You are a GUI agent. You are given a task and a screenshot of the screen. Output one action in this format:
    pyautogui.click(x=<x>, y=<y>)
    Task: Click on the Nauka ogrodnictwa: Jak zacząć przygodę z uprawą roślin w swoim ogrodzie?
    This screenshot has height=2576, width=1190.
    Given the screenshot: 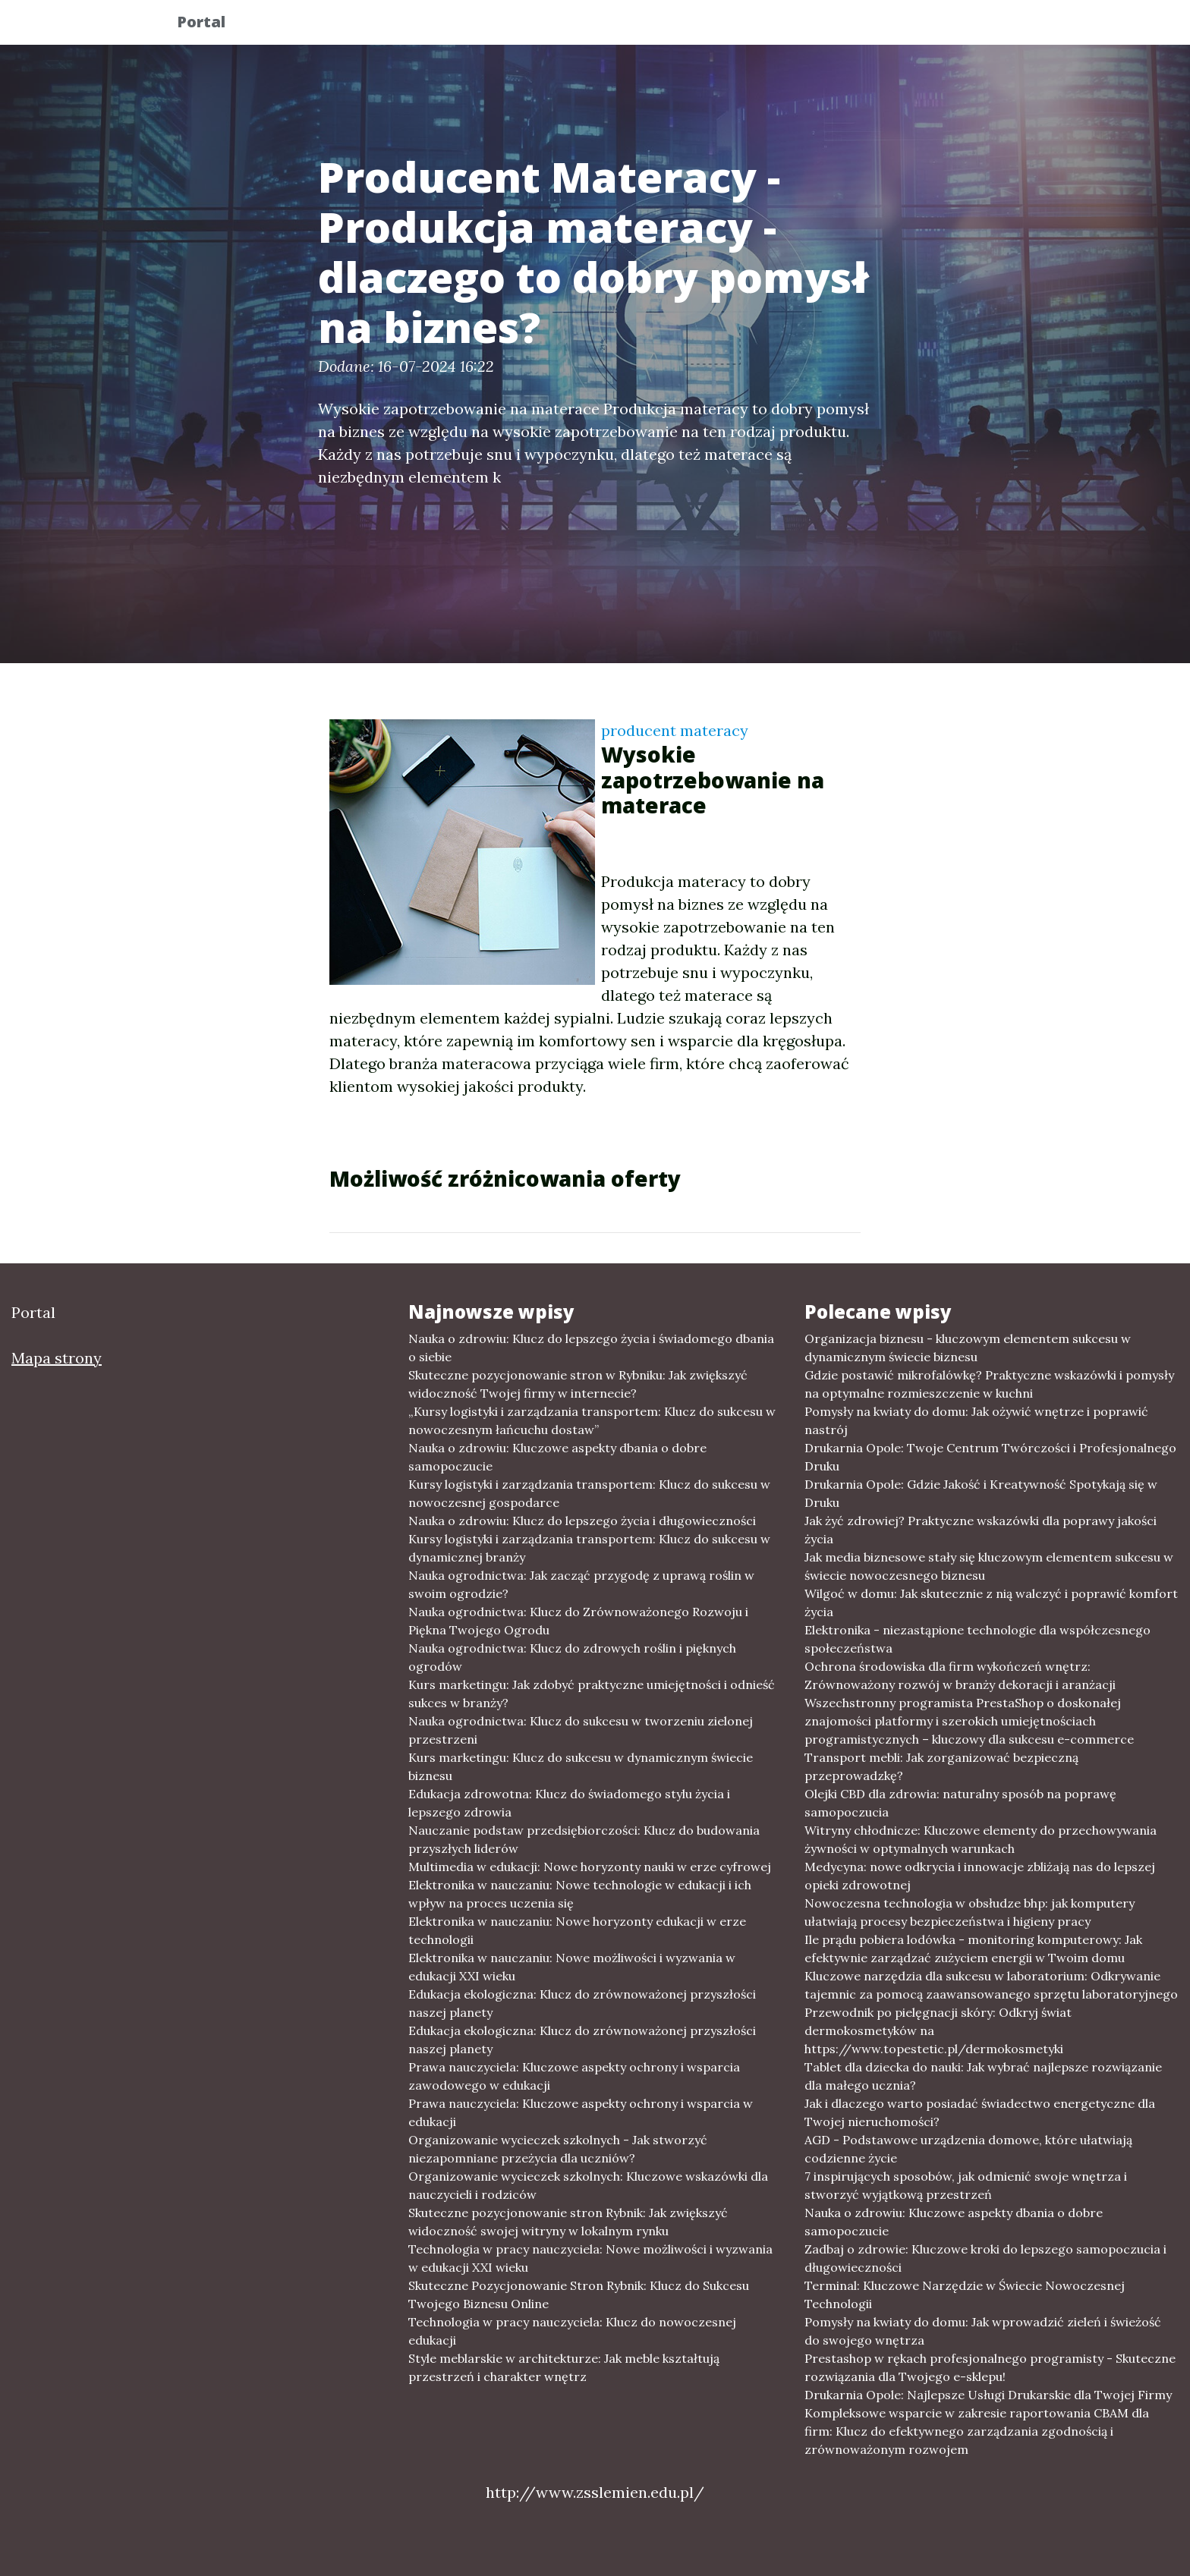 What is the action you would take?
    pyautogui.click(x=581, y=1584)
    